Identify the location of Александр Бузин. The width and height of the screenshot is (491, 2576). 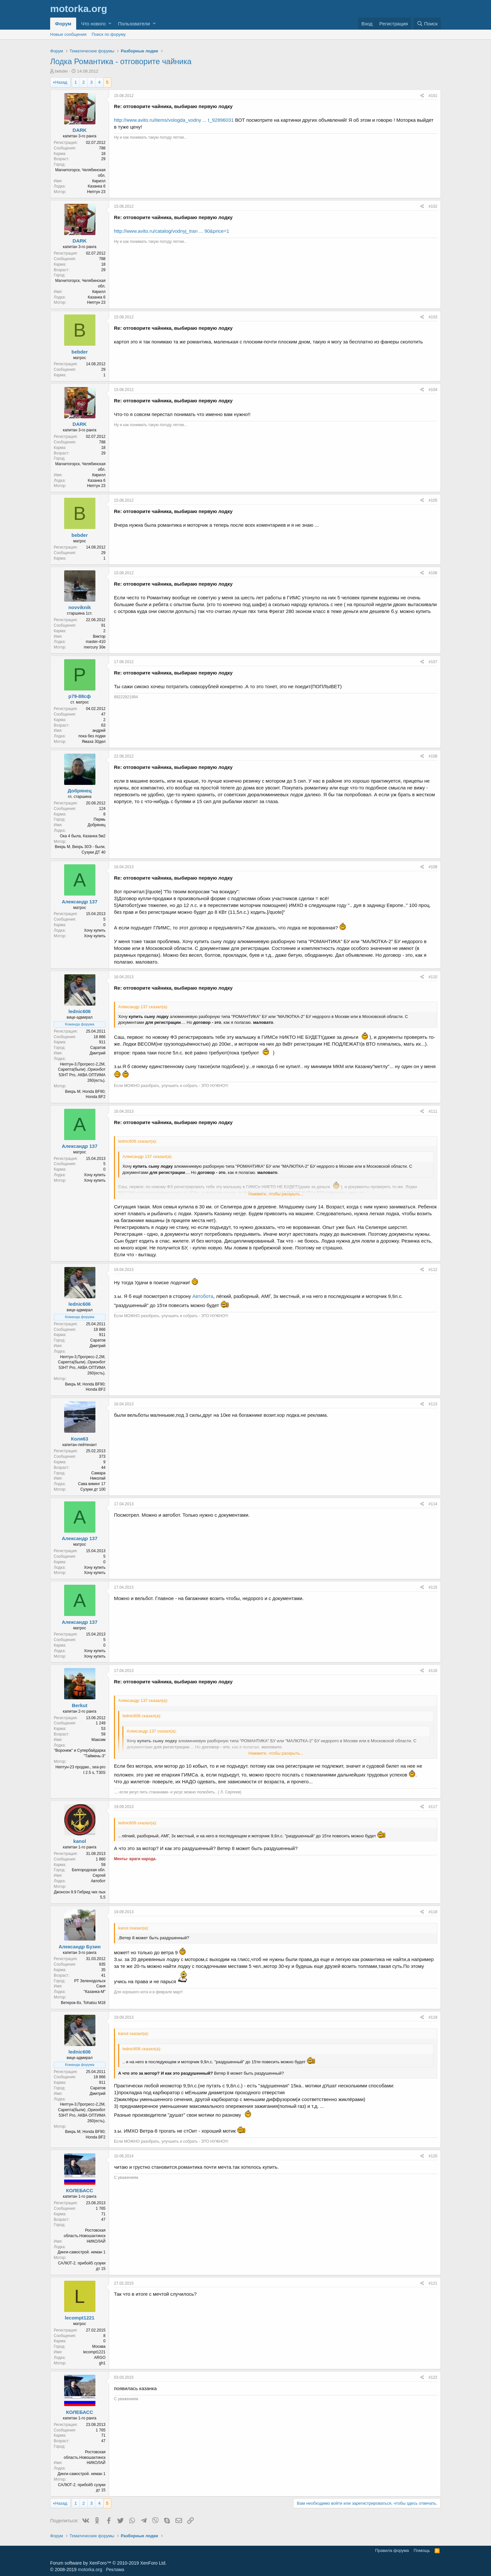
(80, 1946).